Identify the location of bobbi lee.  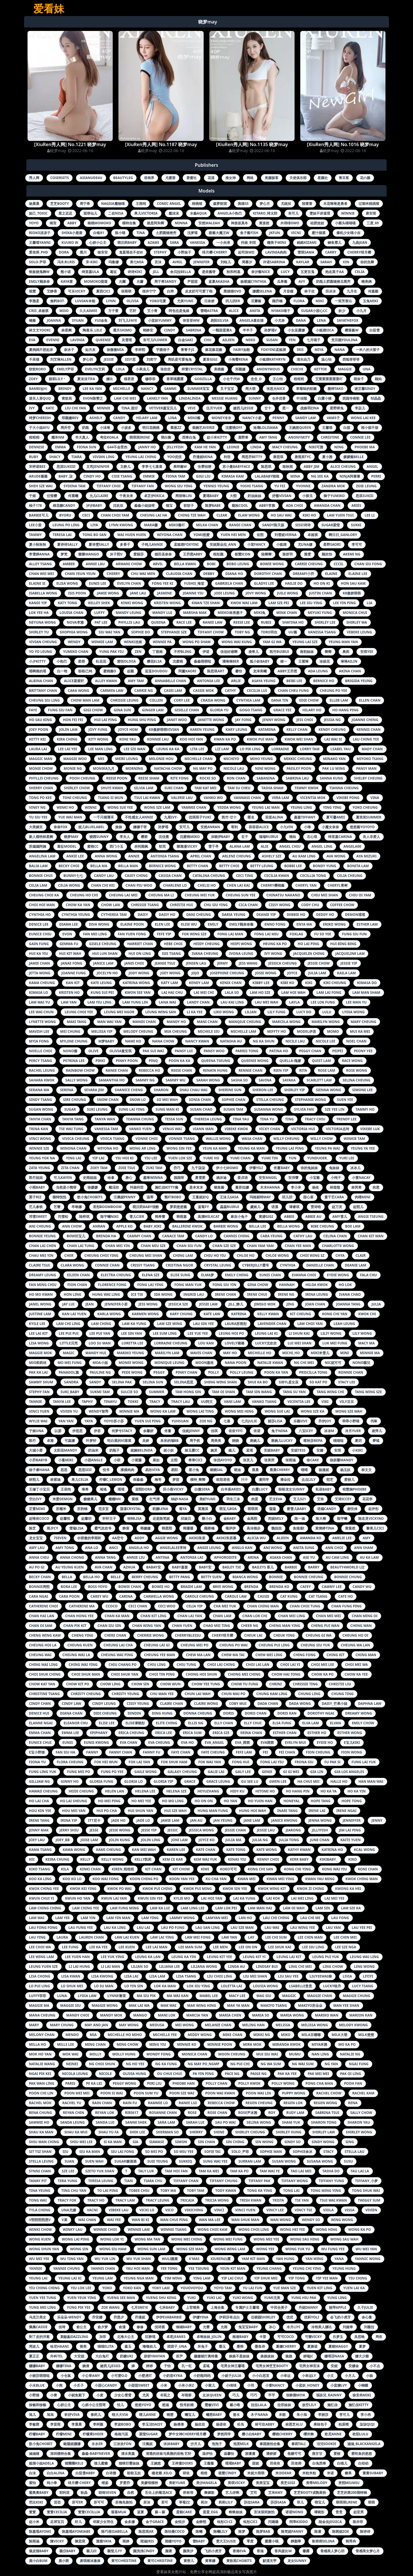
(293, 865).